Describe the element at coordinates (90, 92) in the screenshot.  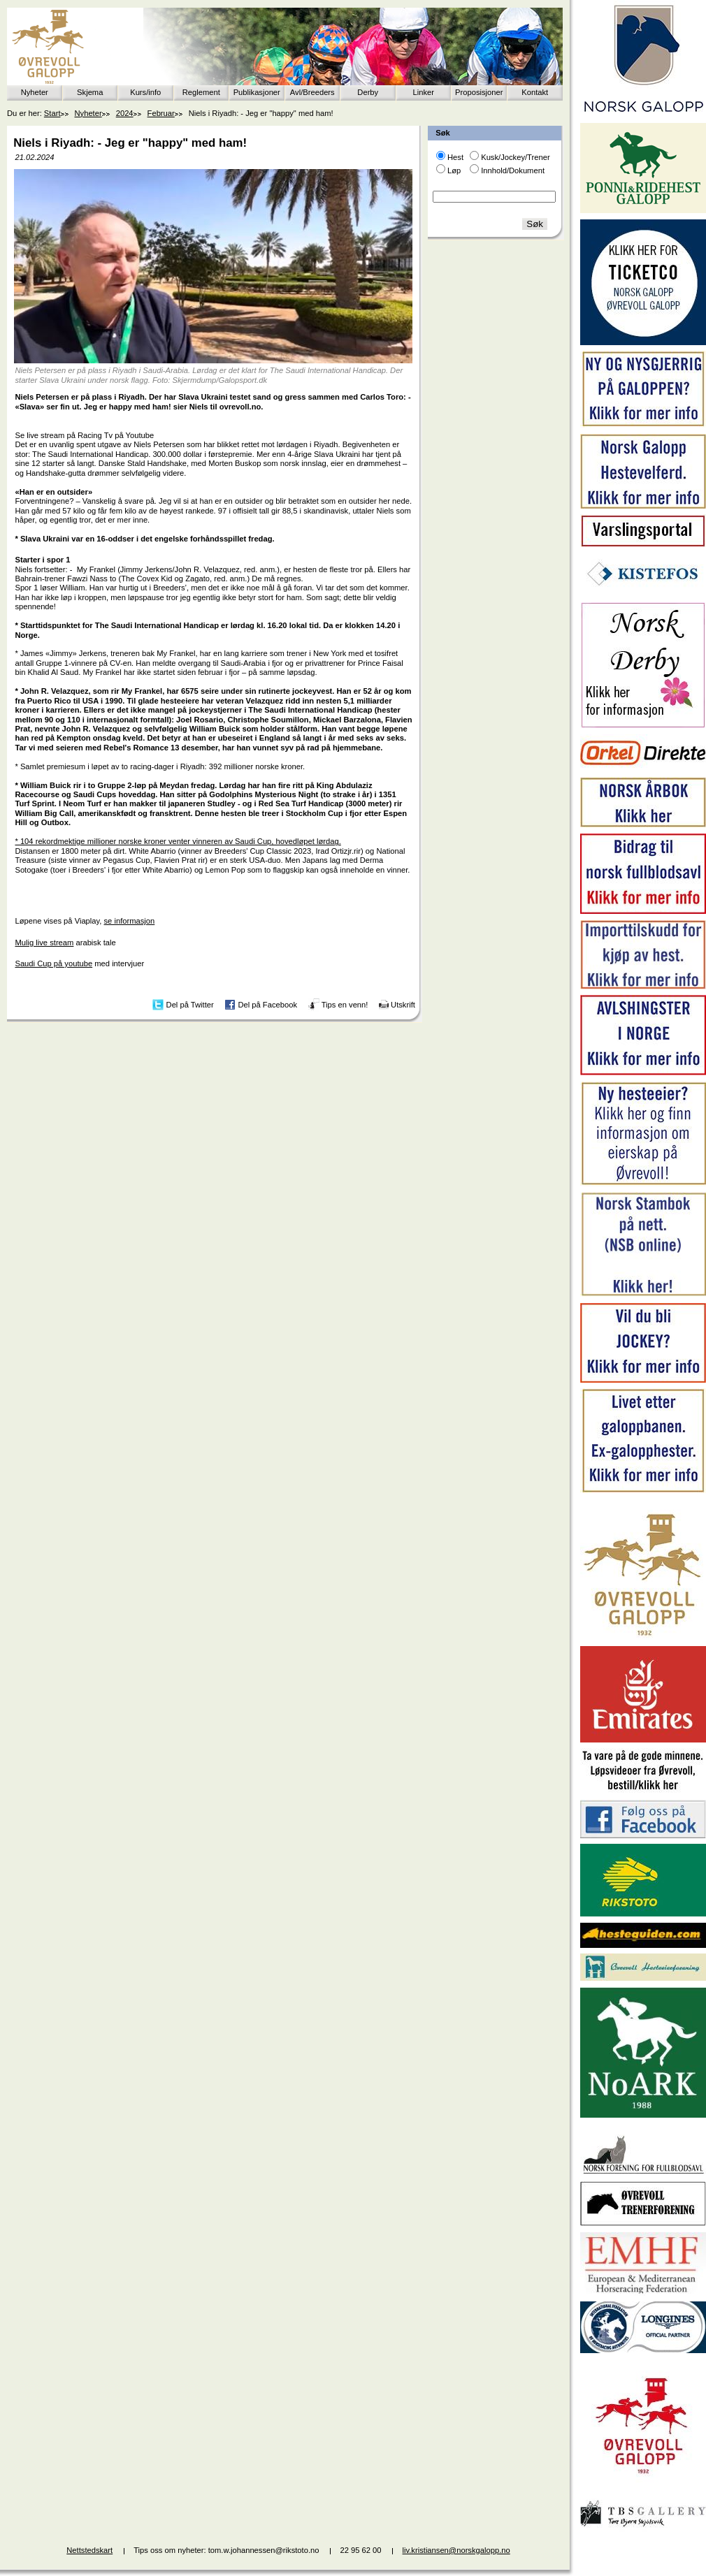
I see `Skjema` at that location.